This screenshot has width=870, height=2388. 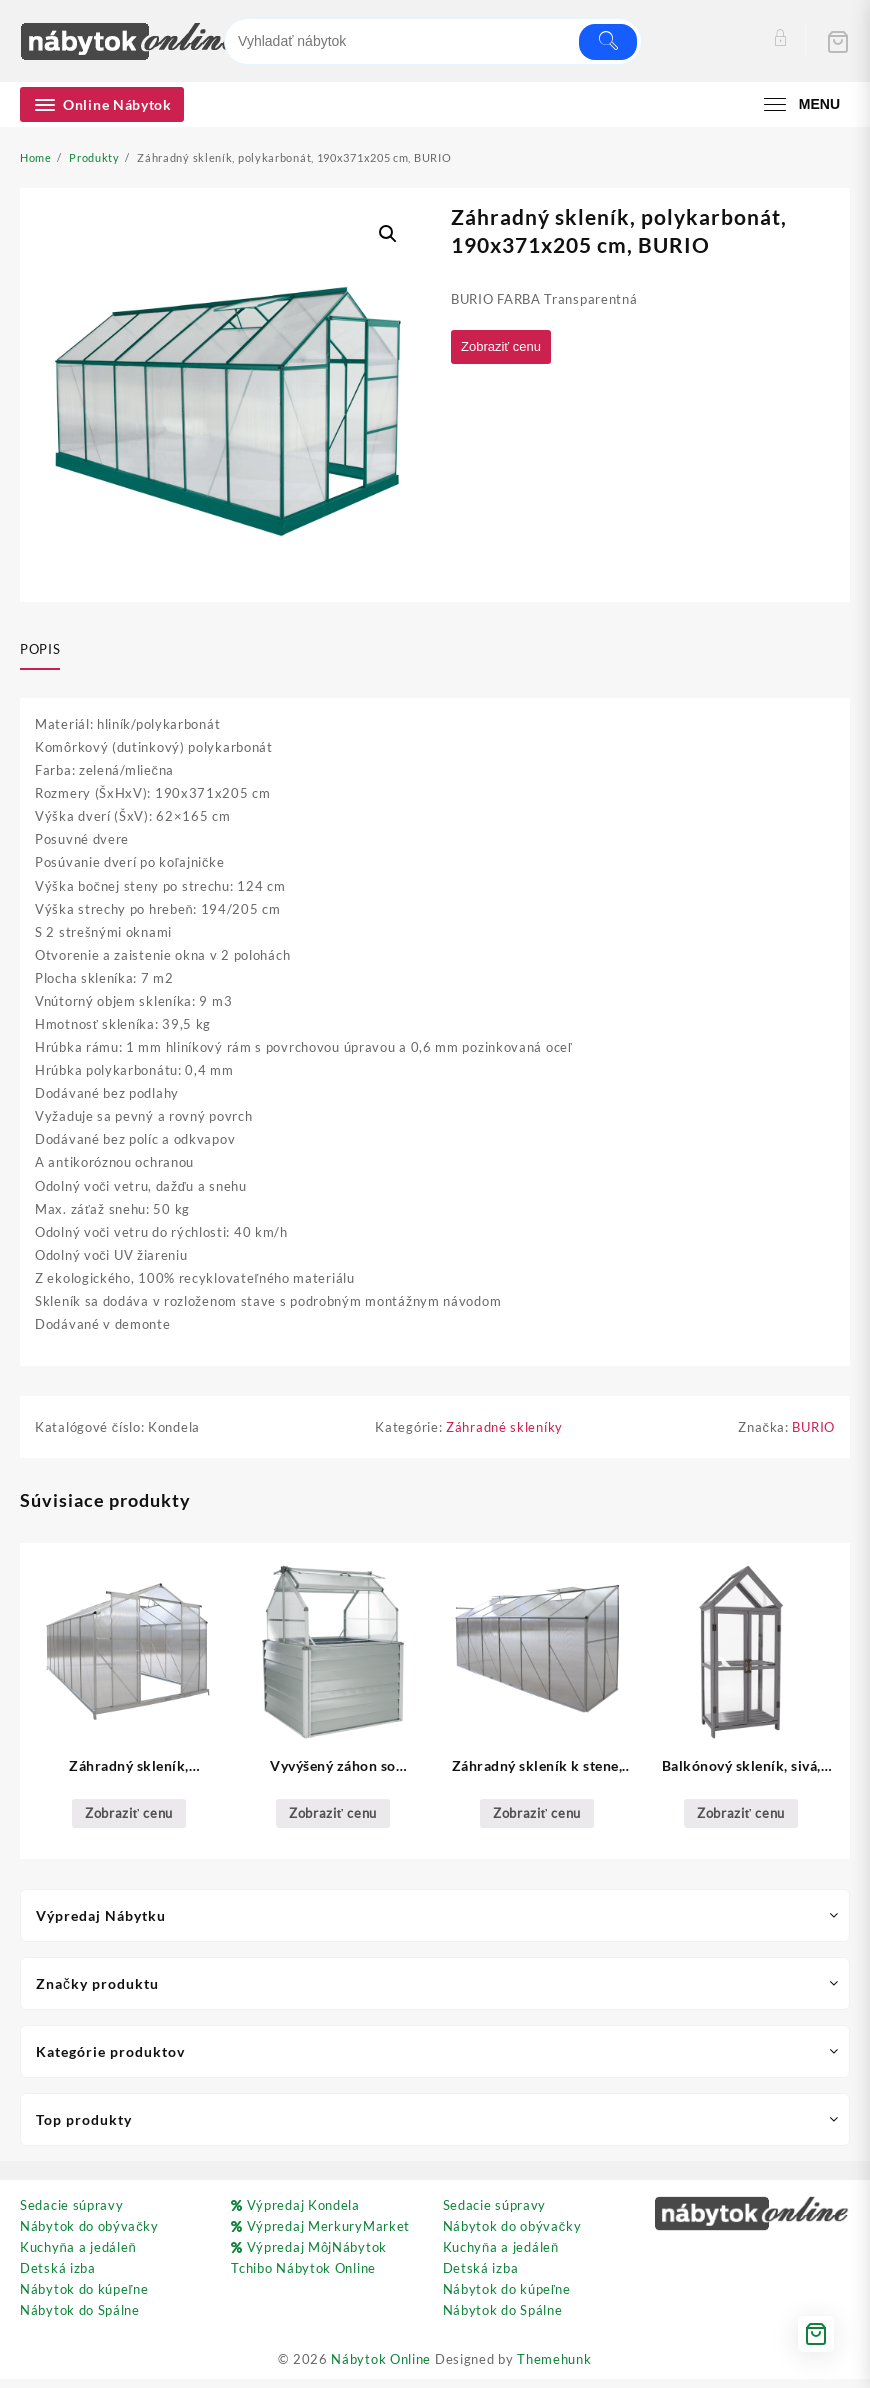 What do you see at coordinates (381, 2368) in the screenshot?
I see `Nábytok Online` at bounding box center [381, 2368].